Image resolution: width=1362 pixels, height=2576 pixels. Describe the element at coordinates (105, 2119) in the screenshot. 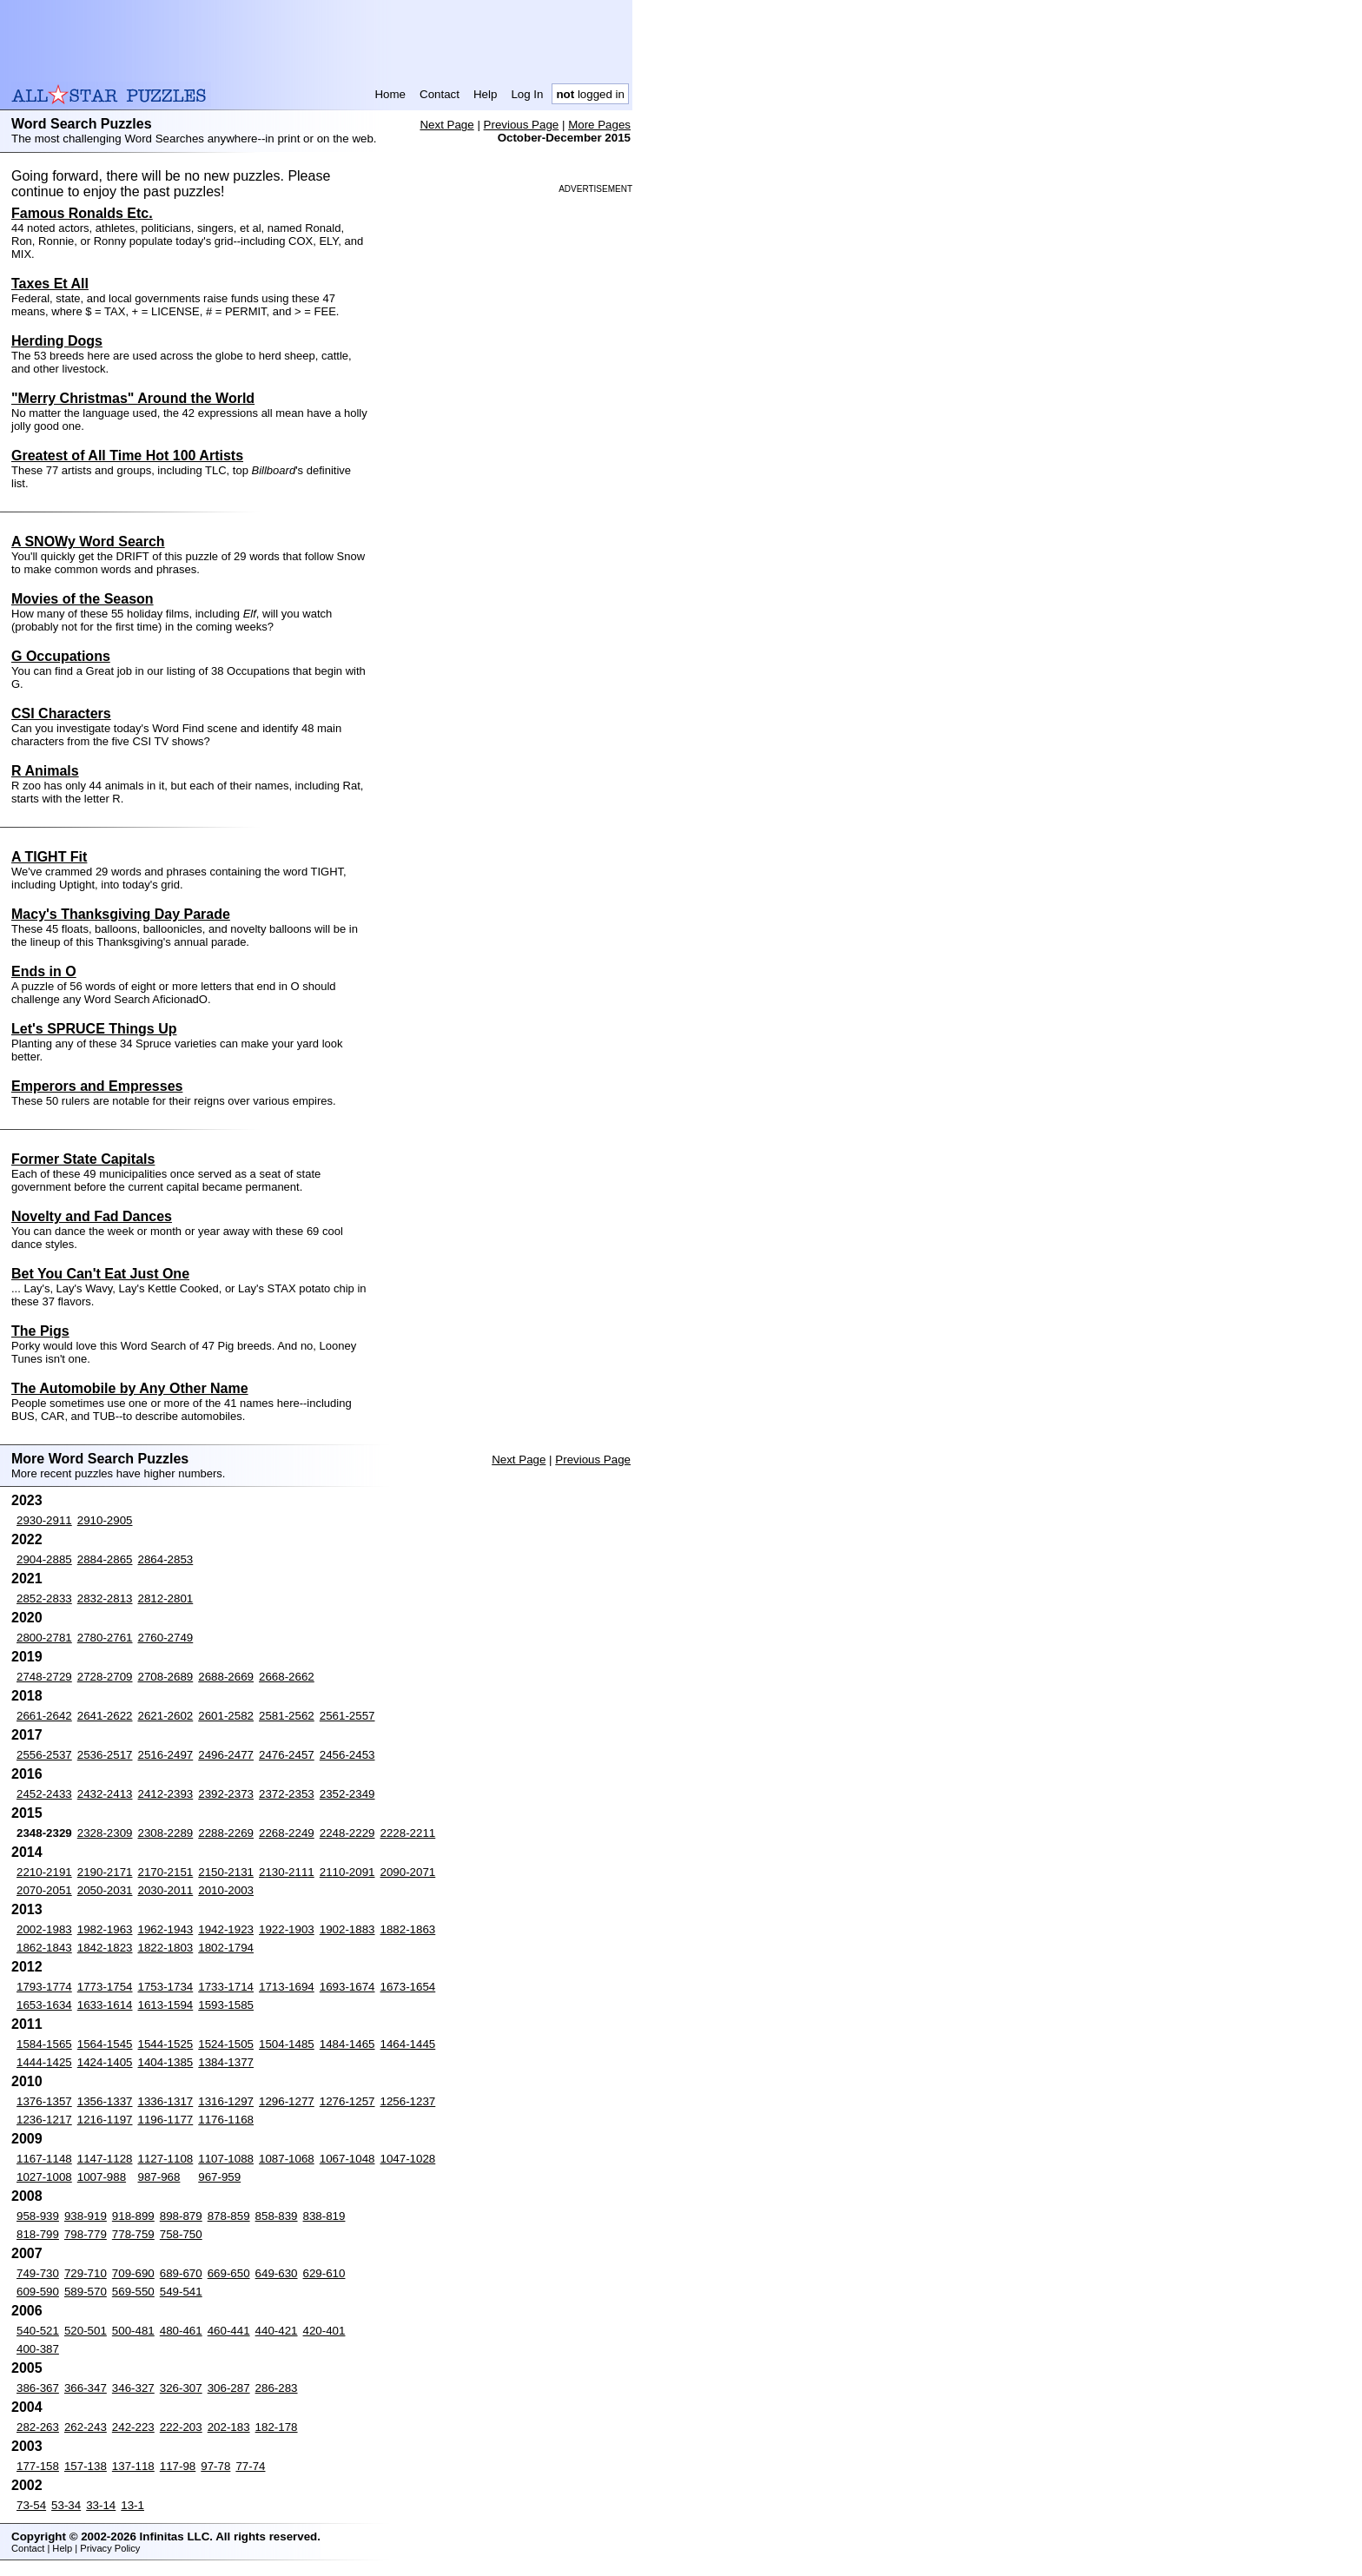

I see `1216-1197` at that location.